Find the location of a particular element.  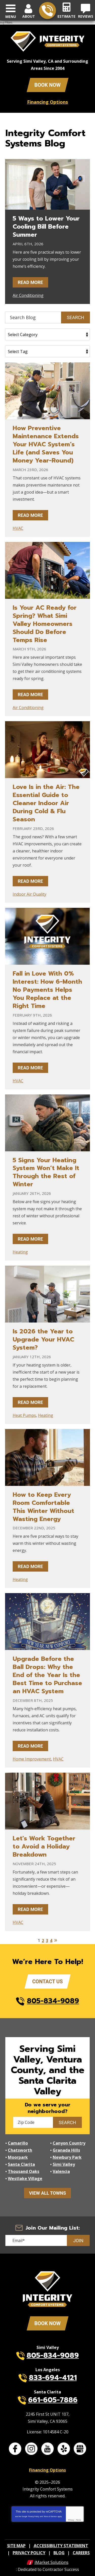

Newbury Park is located at coordinates (67, 2157).